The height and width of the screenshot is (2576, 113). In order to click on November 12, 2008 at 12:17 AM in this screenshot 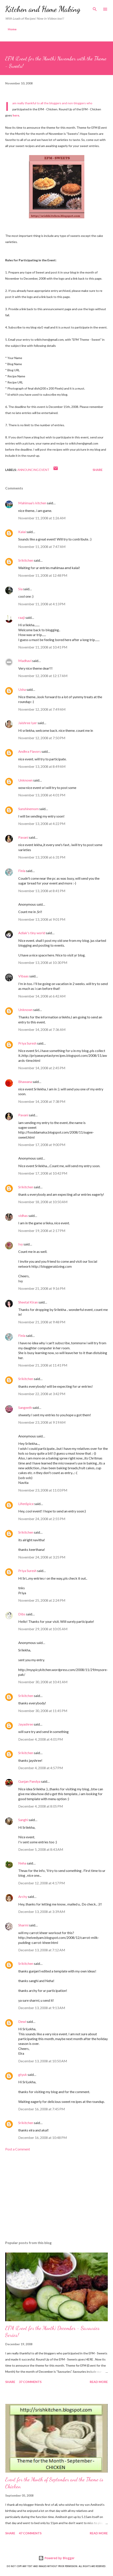, I will do `click(43, 676)`.